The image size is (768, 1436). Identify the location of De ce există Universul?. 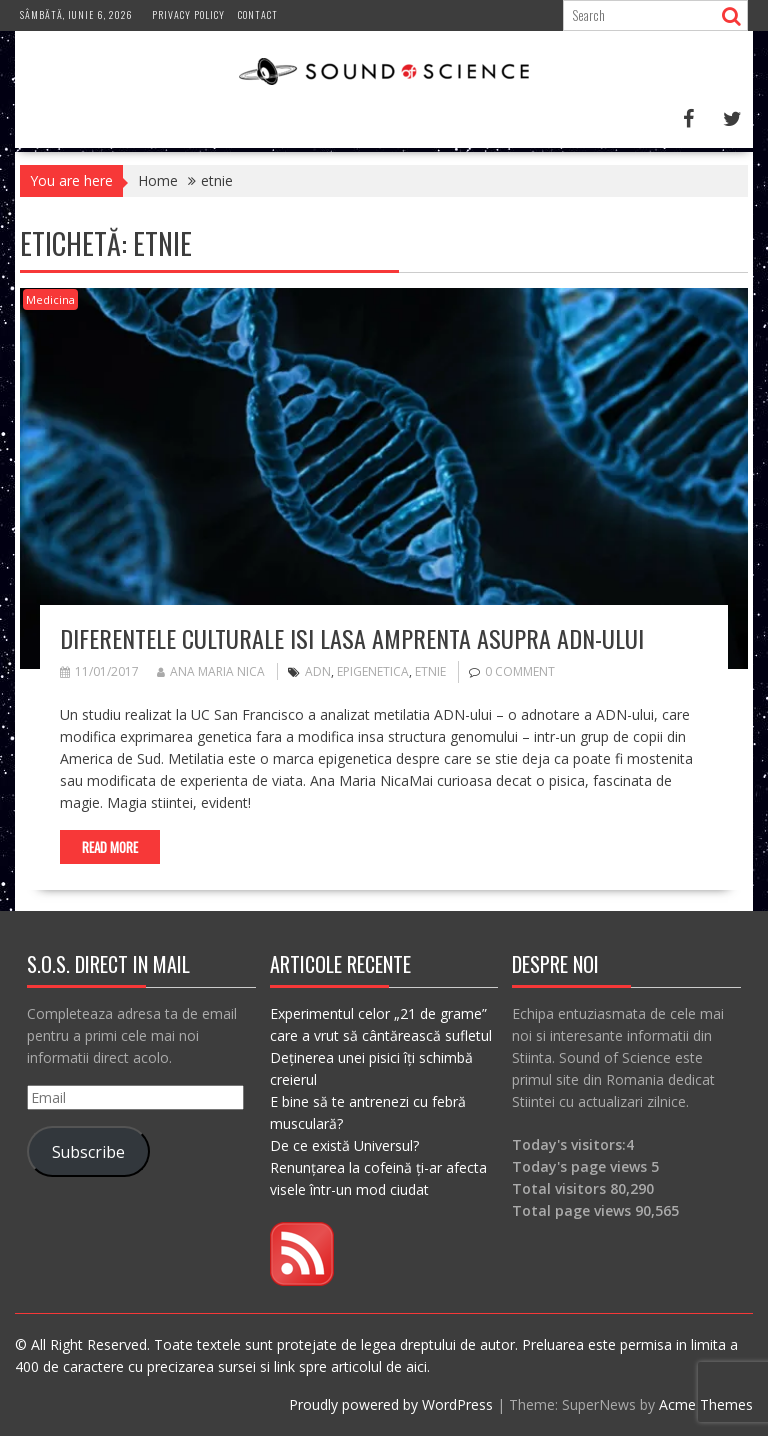
(344, 1145).